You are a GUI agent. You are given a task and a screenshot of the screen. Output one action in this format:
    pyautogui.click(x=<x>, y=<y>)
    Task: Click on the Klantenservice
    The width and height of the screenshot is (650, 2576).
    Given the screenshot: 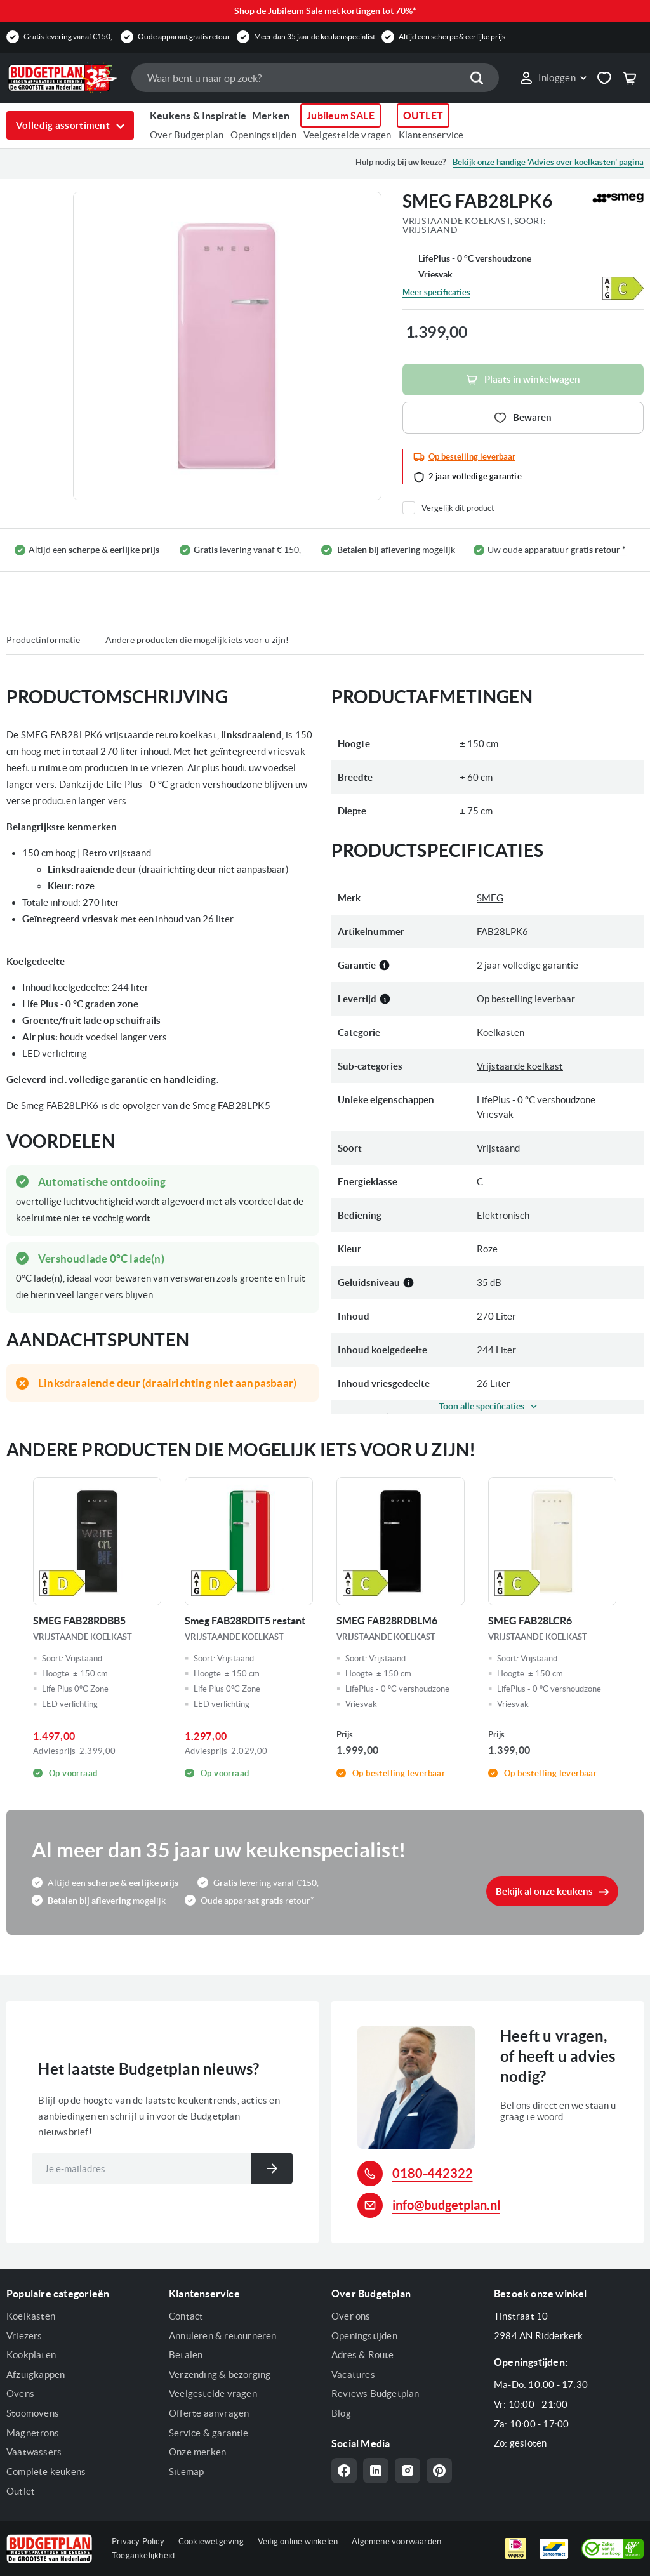 What is the action you would take?
    pyautogui.click(x=431, y=134)
    